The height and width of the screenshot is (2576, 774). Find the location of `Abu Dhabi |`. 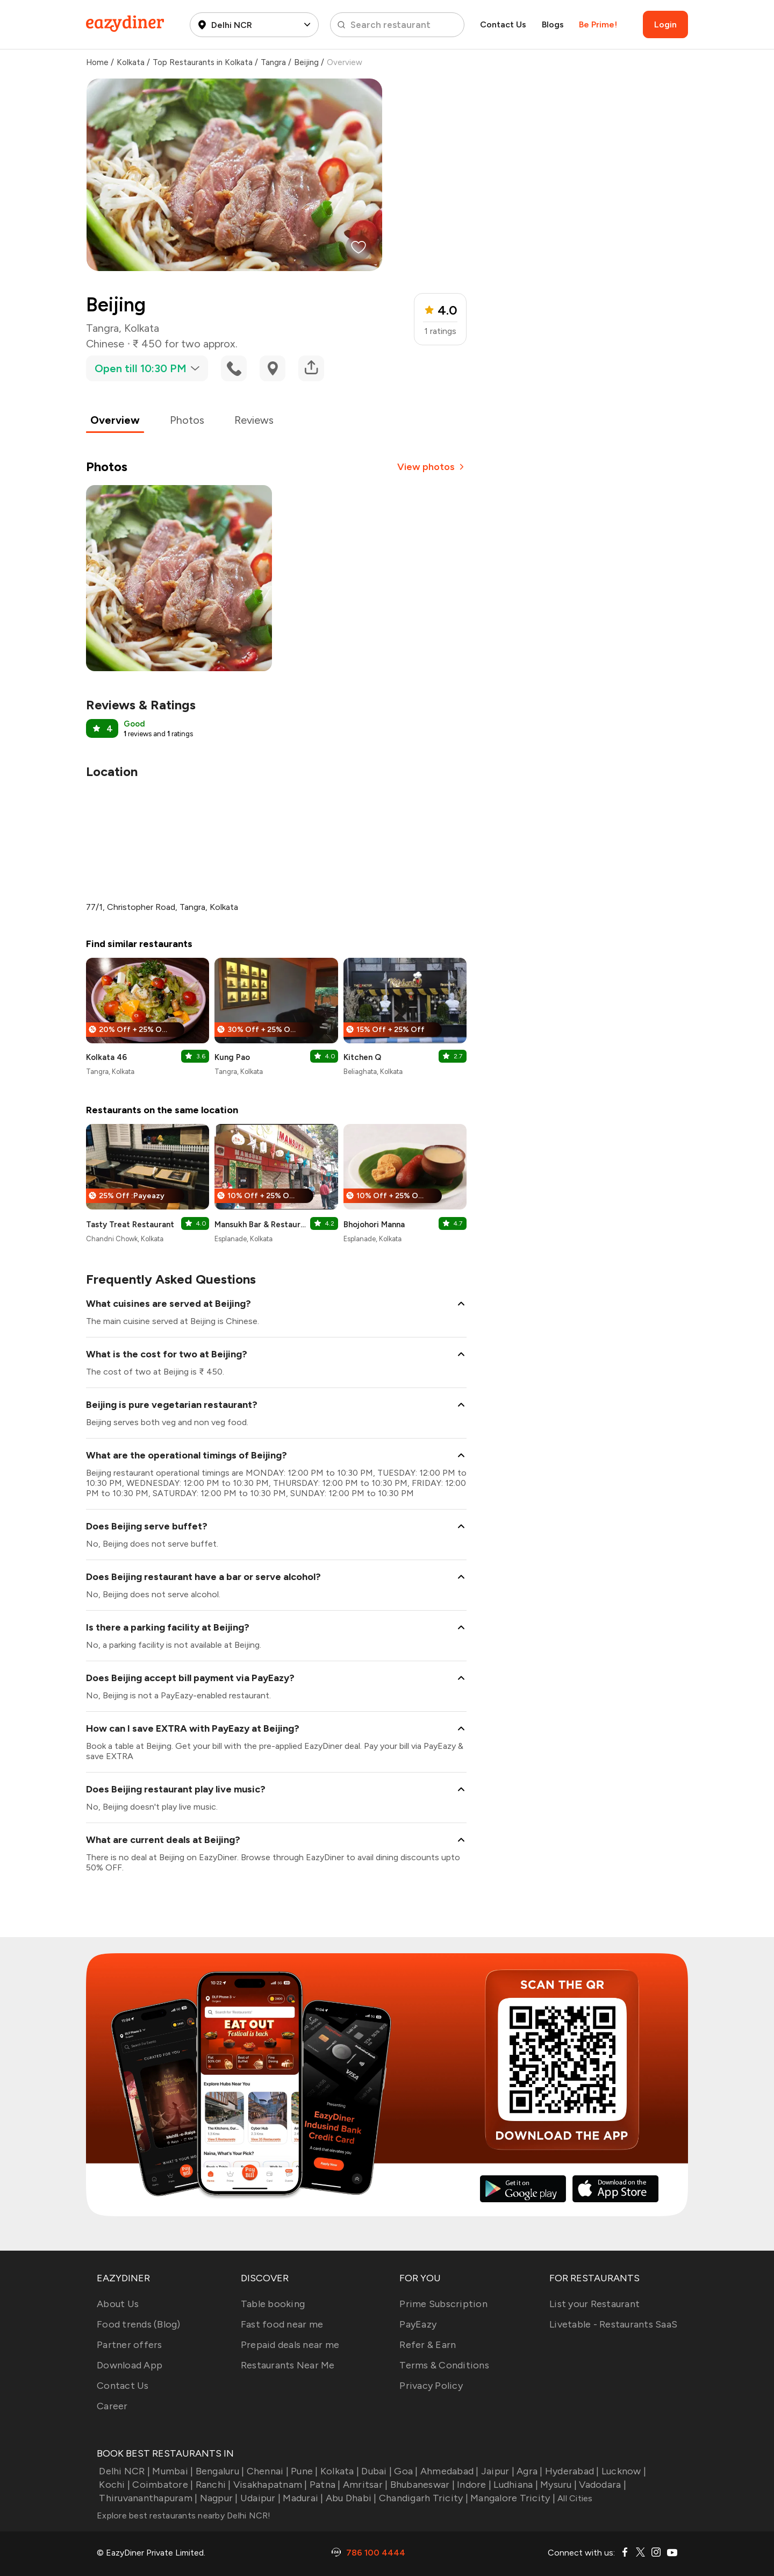

Abu Dhabi | is located at coordinates (350, 2498).